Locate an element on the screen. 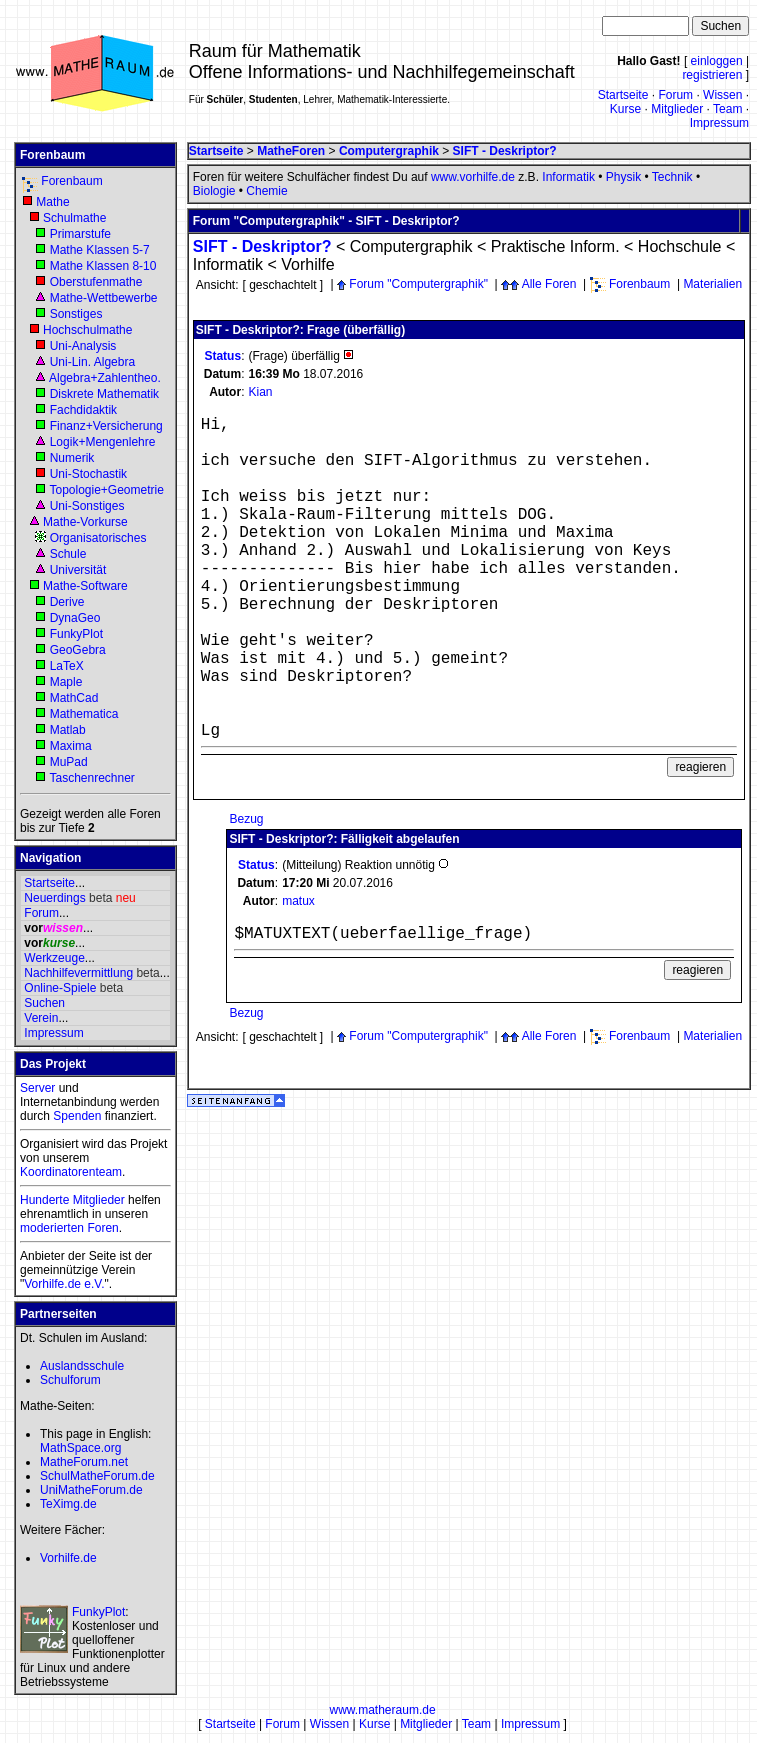 The height and width of the screenshot is (1743, 757). Hochschulmathe is located at coordinates (87, 330).